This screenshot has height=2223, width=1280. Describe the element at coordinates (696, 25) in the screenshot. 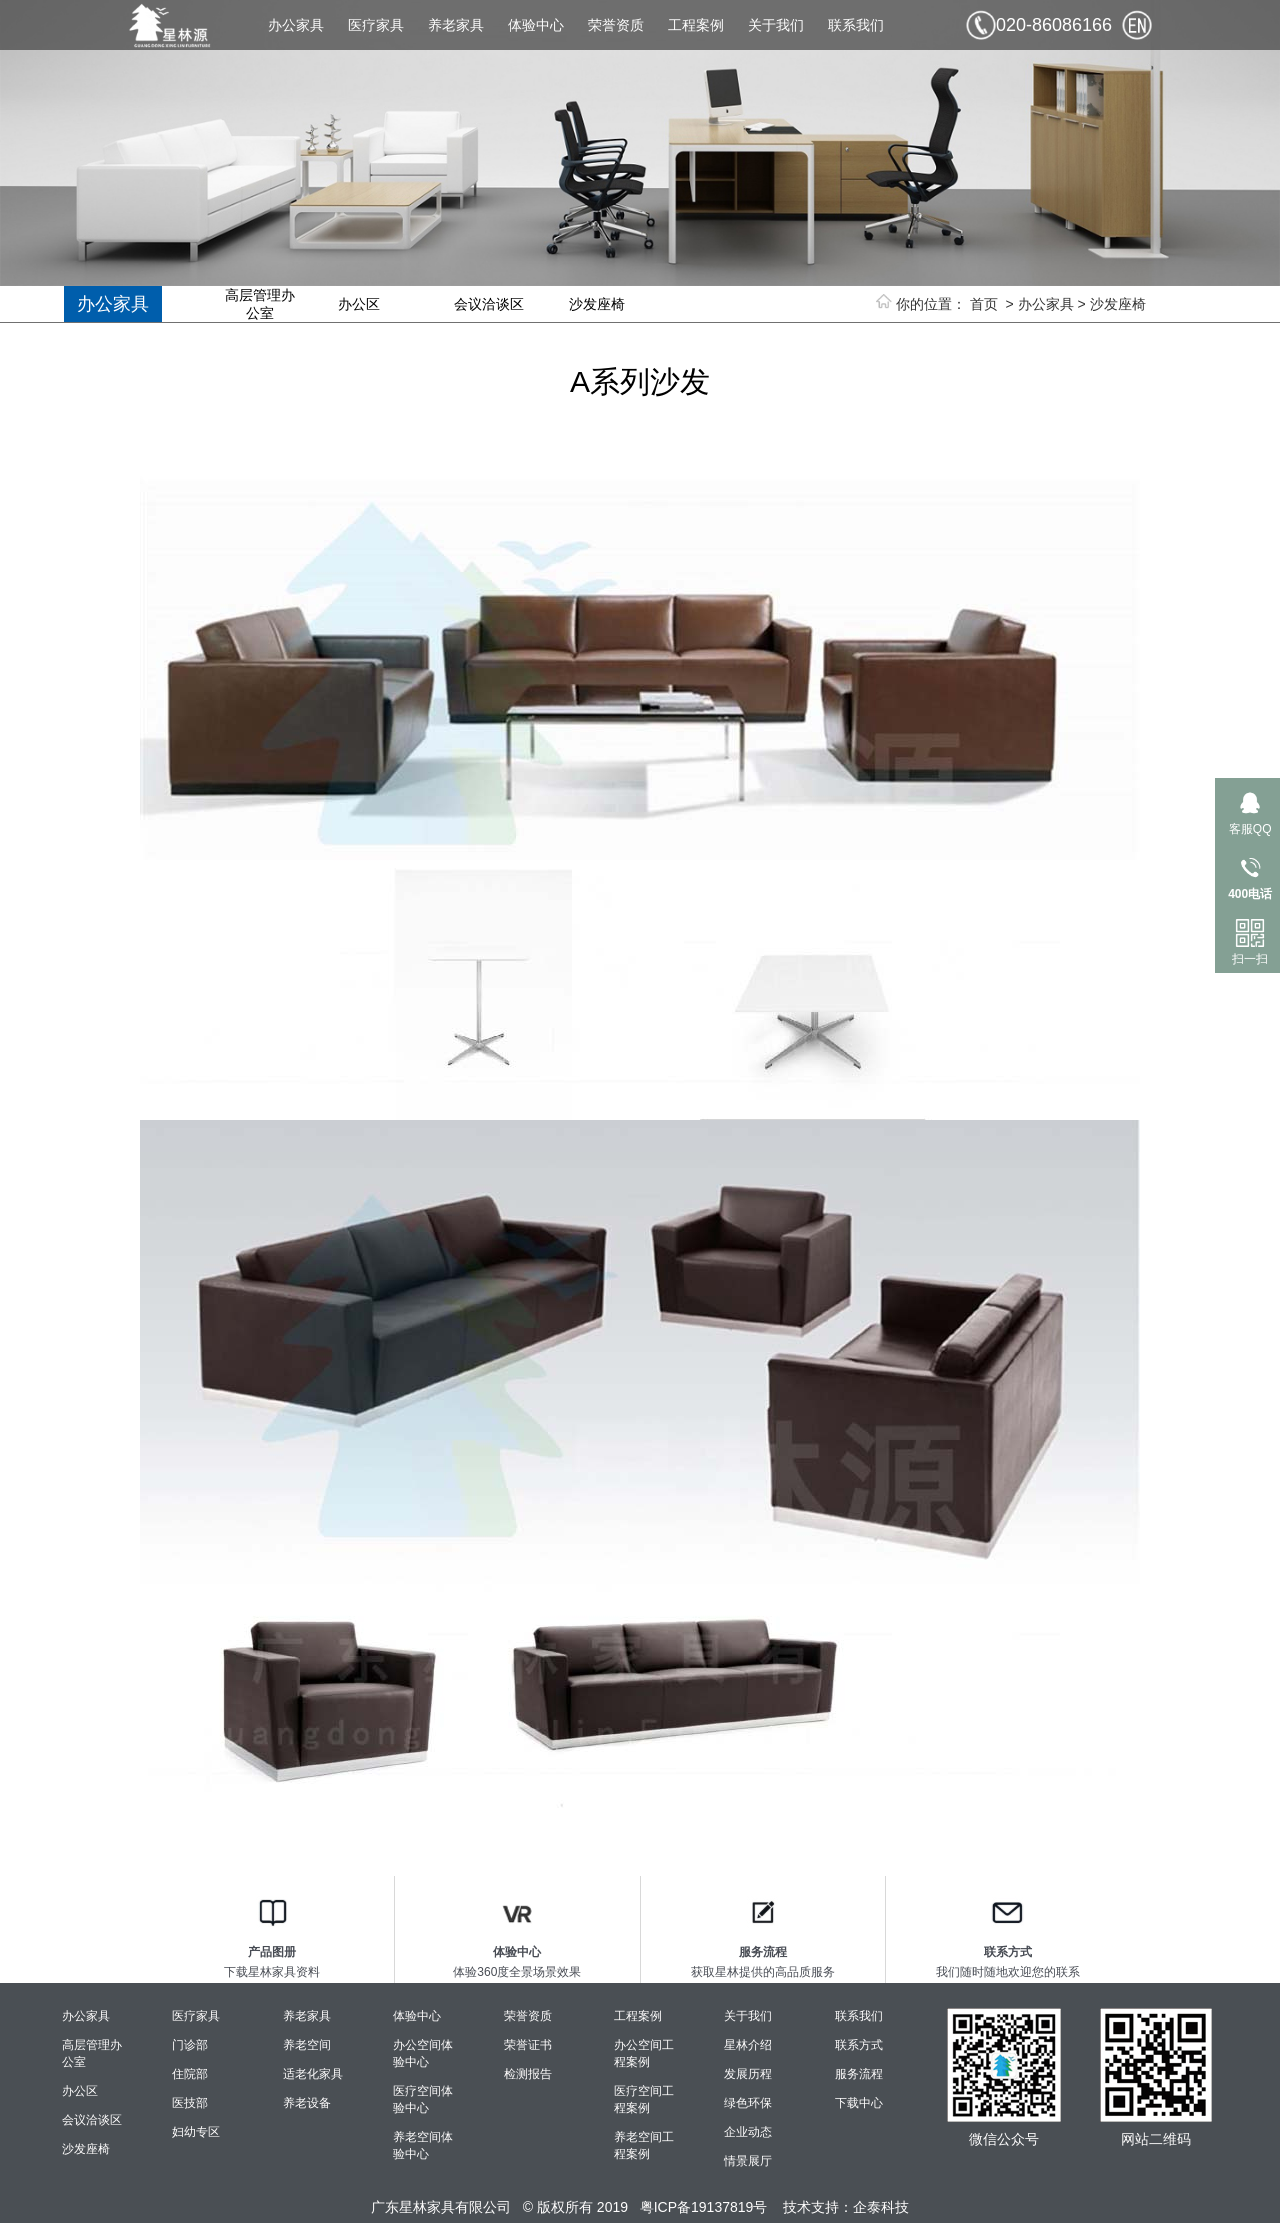

I see `工程案例` at that location.